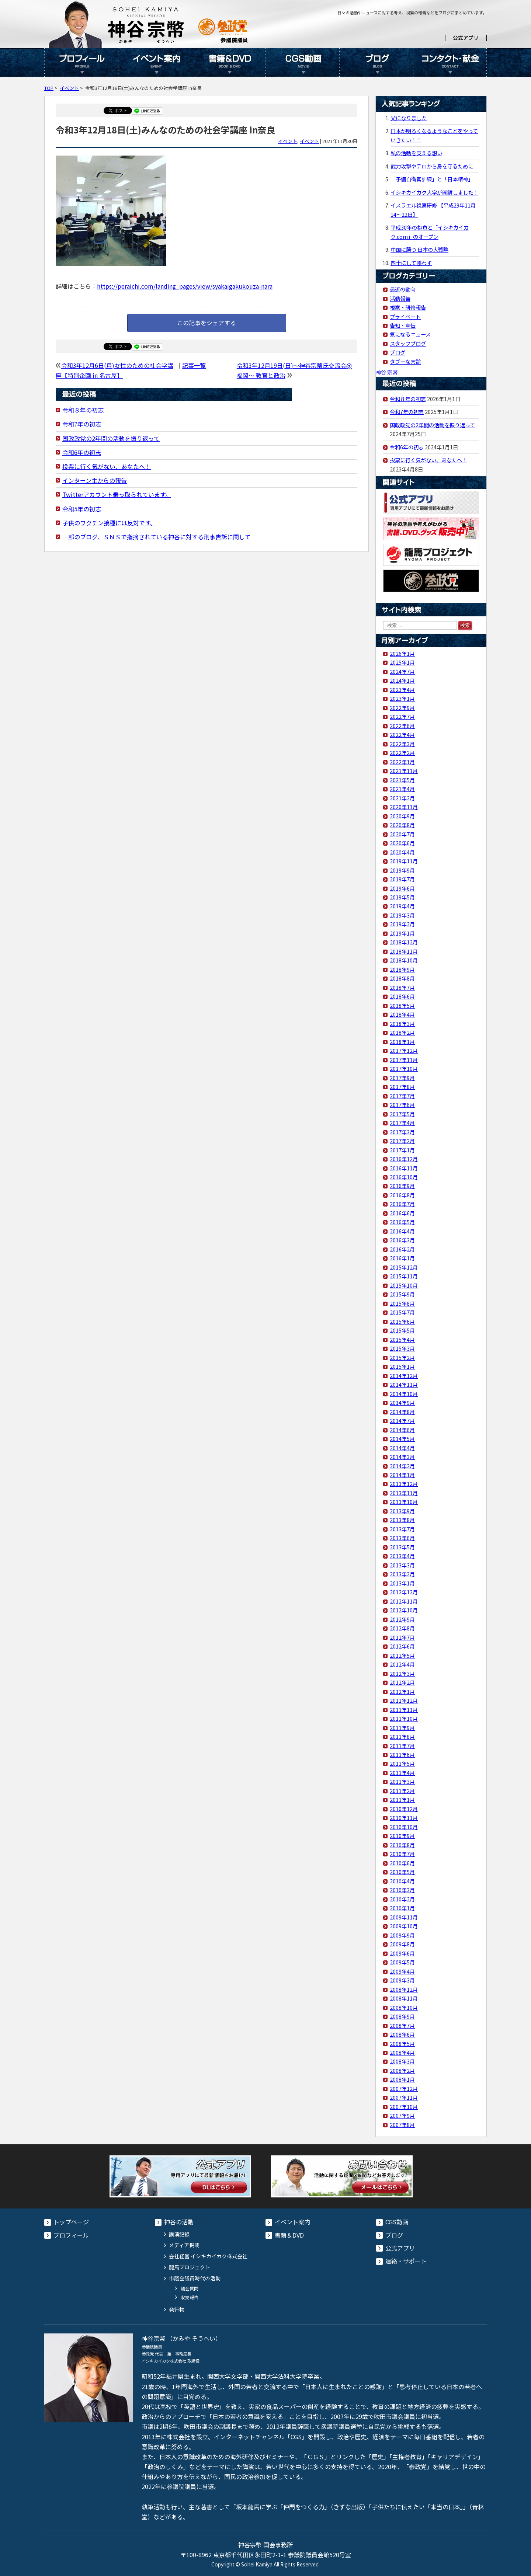 The height and width of the screenshot is (2576, 531). I want to click on 2008年2月, so click(402, 2070).